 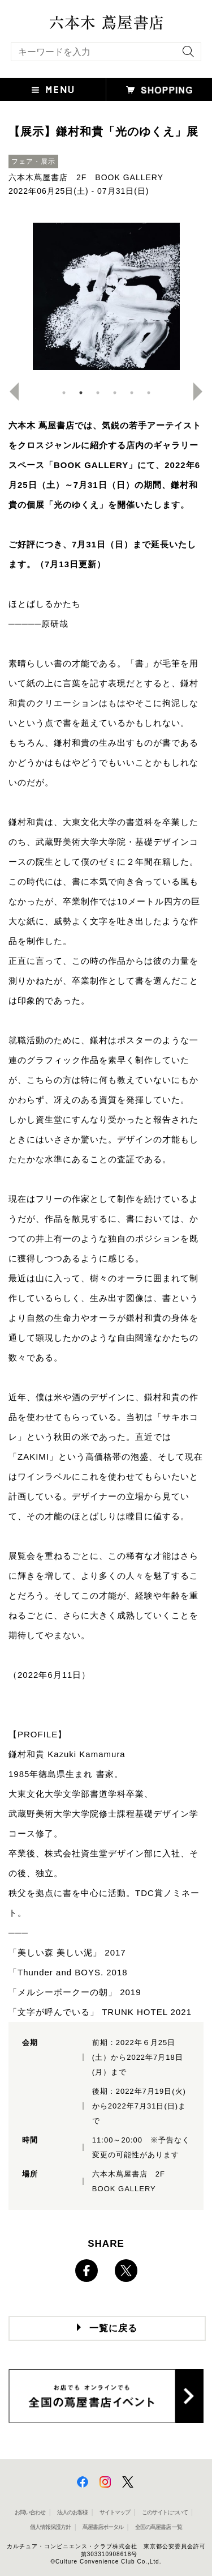 What do you see at coordinates (10, 391) in the screenshot?
I see `Previous [button]` at bounding box center [10, 391].